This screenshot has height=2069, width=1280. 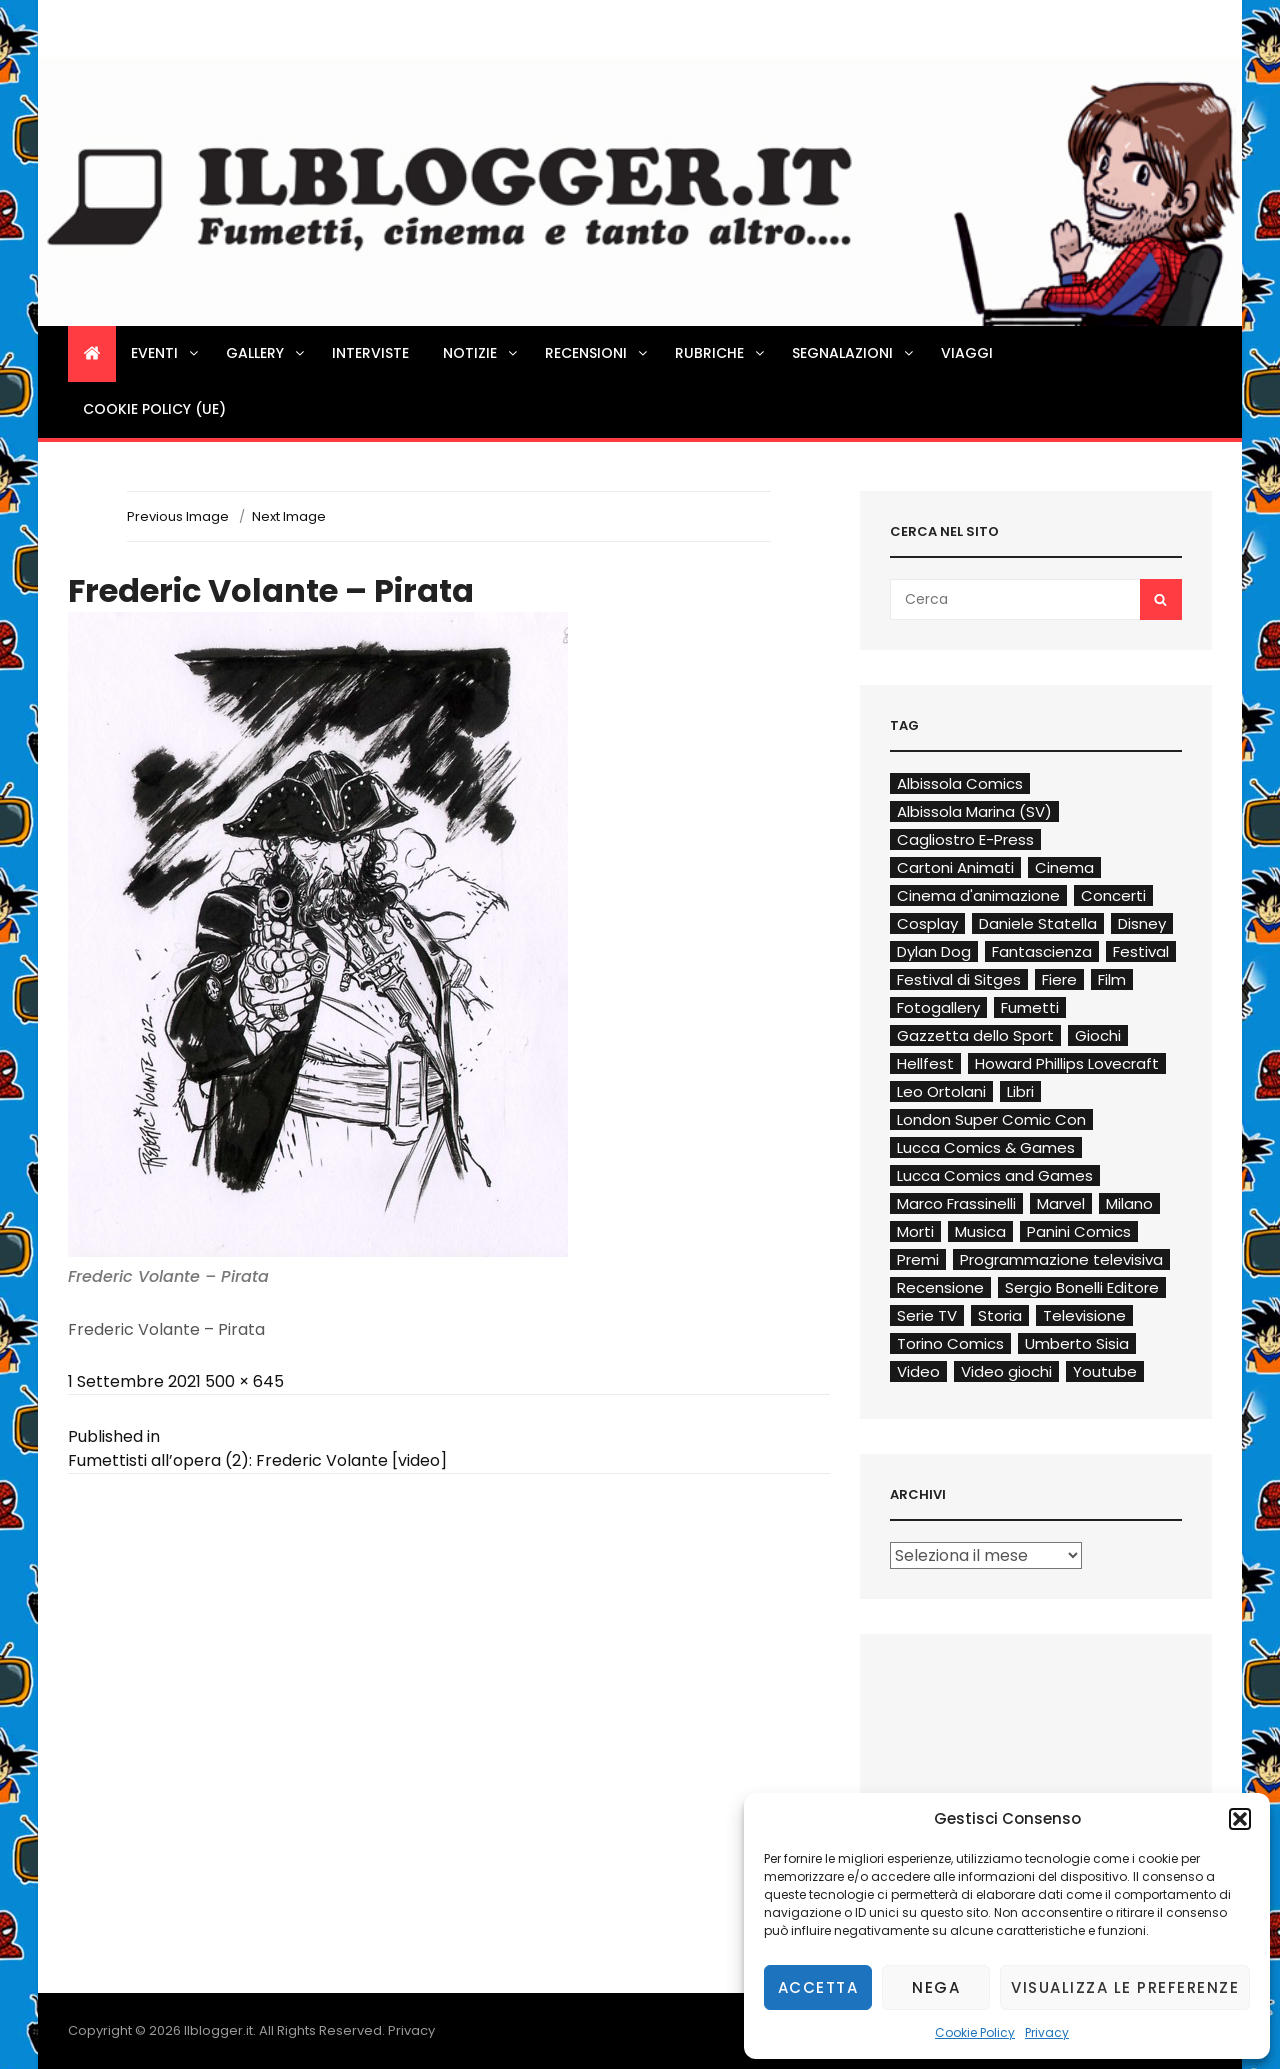 What do you see at coordinates (927, 923) in the screenshot?
I see `Cosplay` at bounding box center [927, 923].